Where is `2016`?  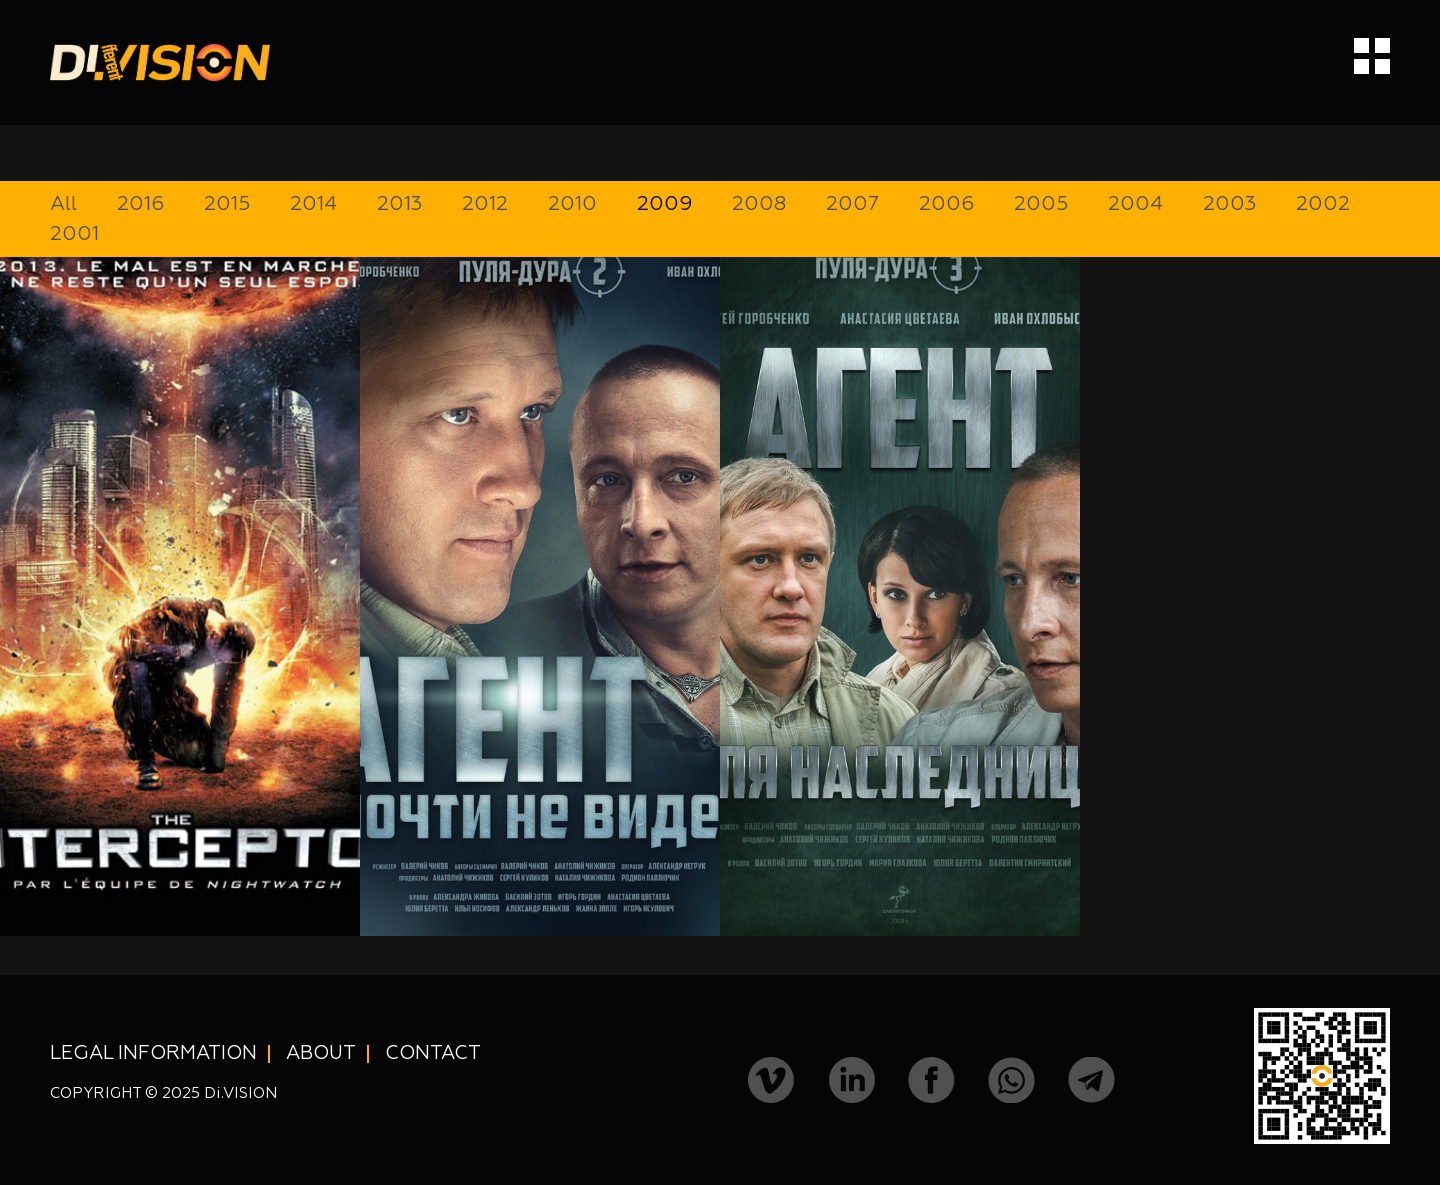 2016 is located at coordinates (140, 204).